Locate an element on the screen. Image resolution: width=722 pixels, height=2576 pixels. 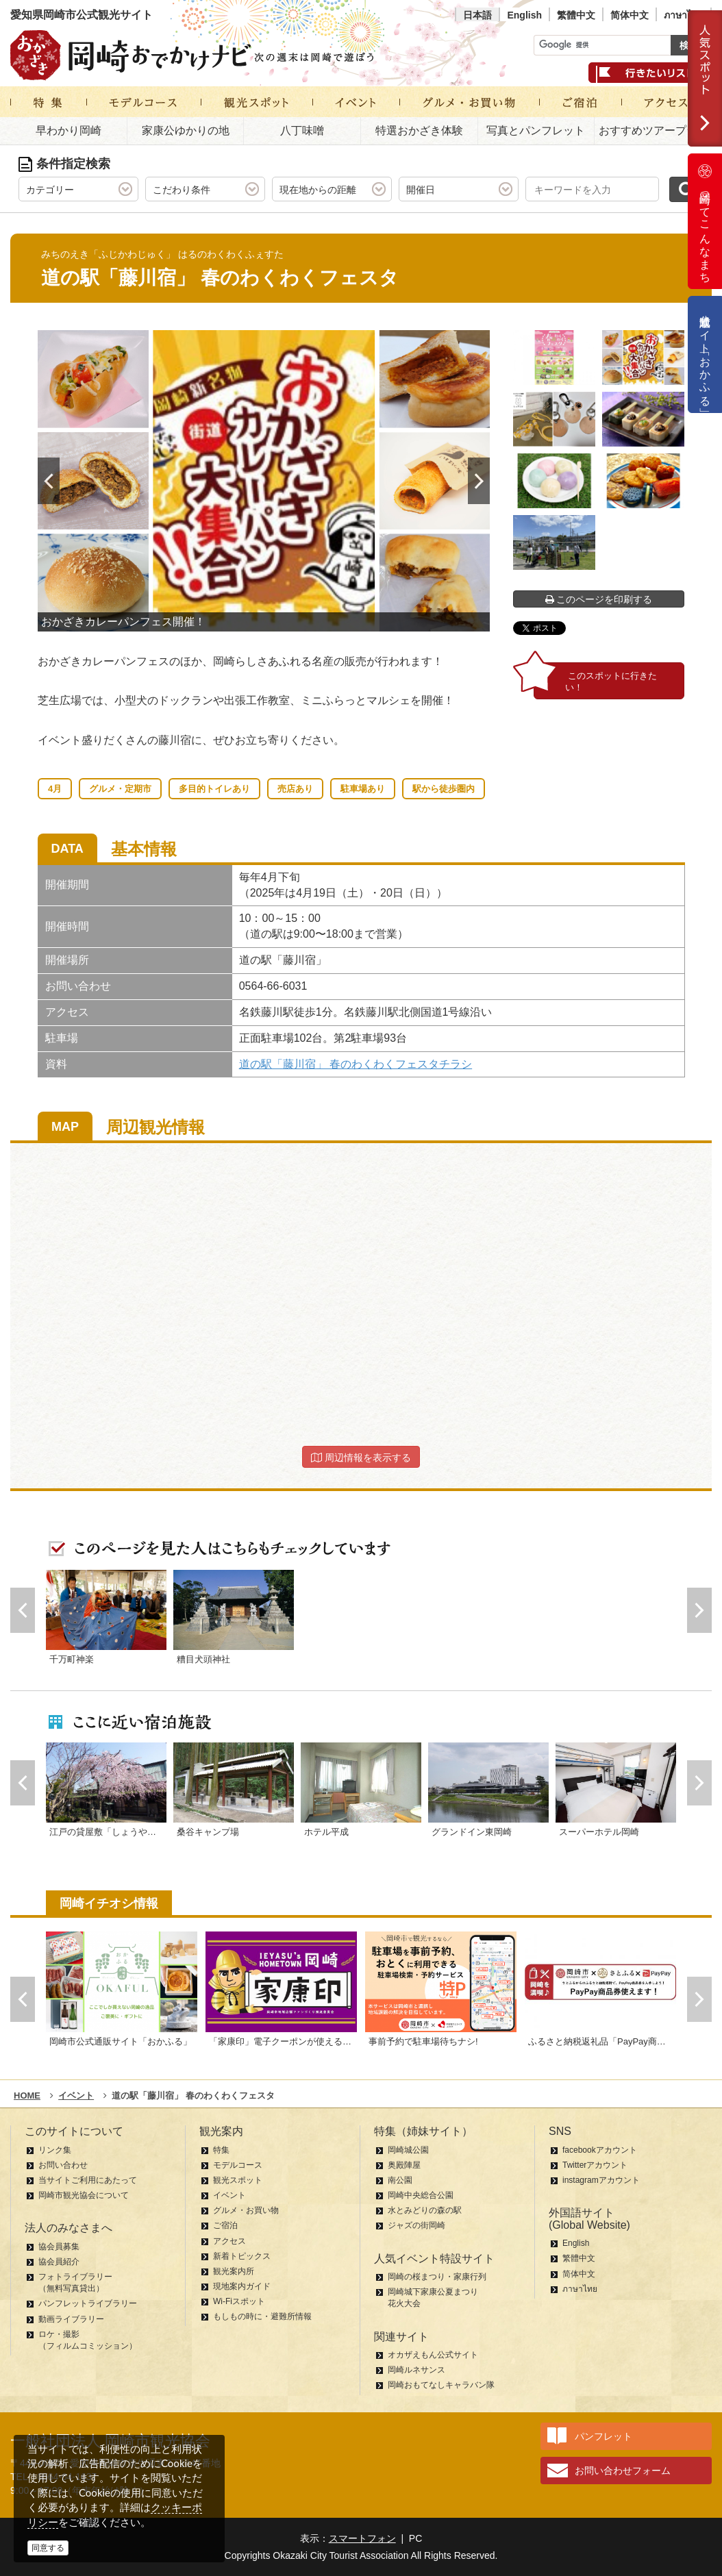
お問い合わせ is located at coordinates (63, 2165).